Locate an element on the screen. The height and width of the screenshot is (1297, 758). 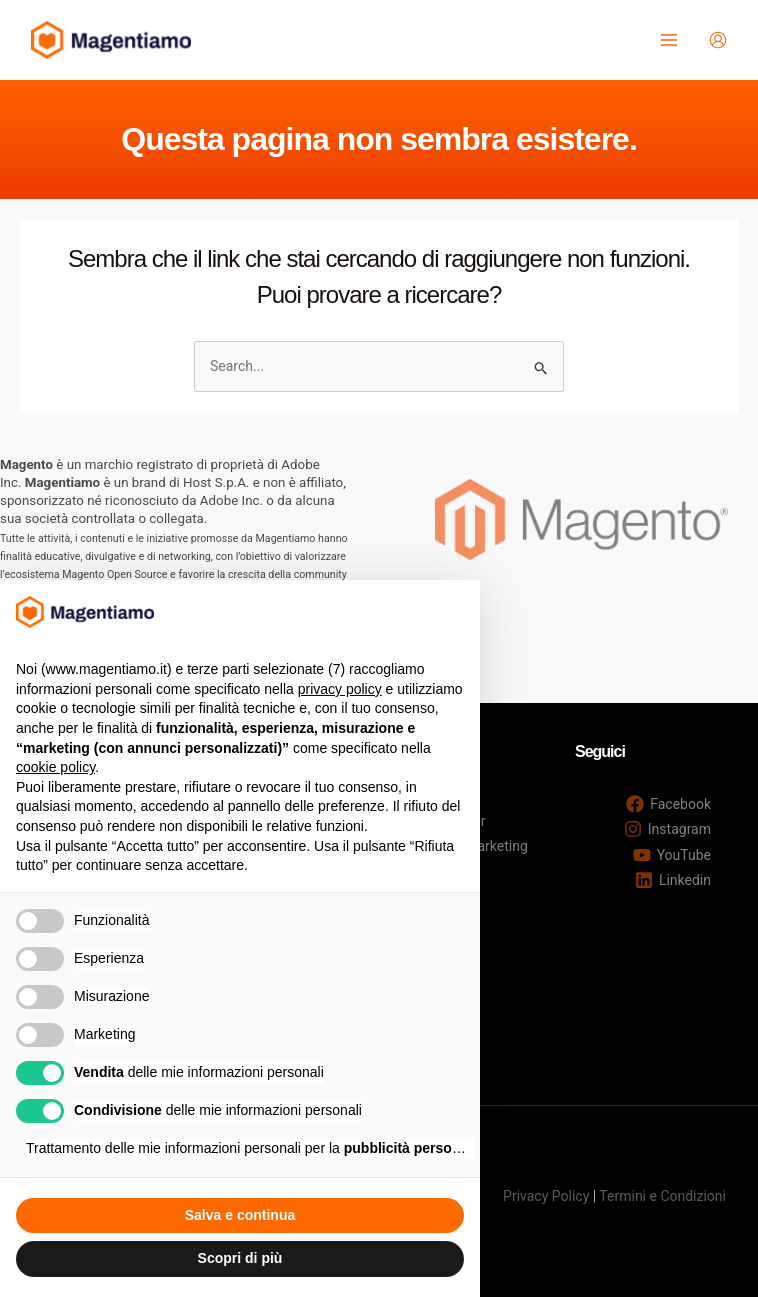
privacy policy [button] is located at coordinates (340, 689).